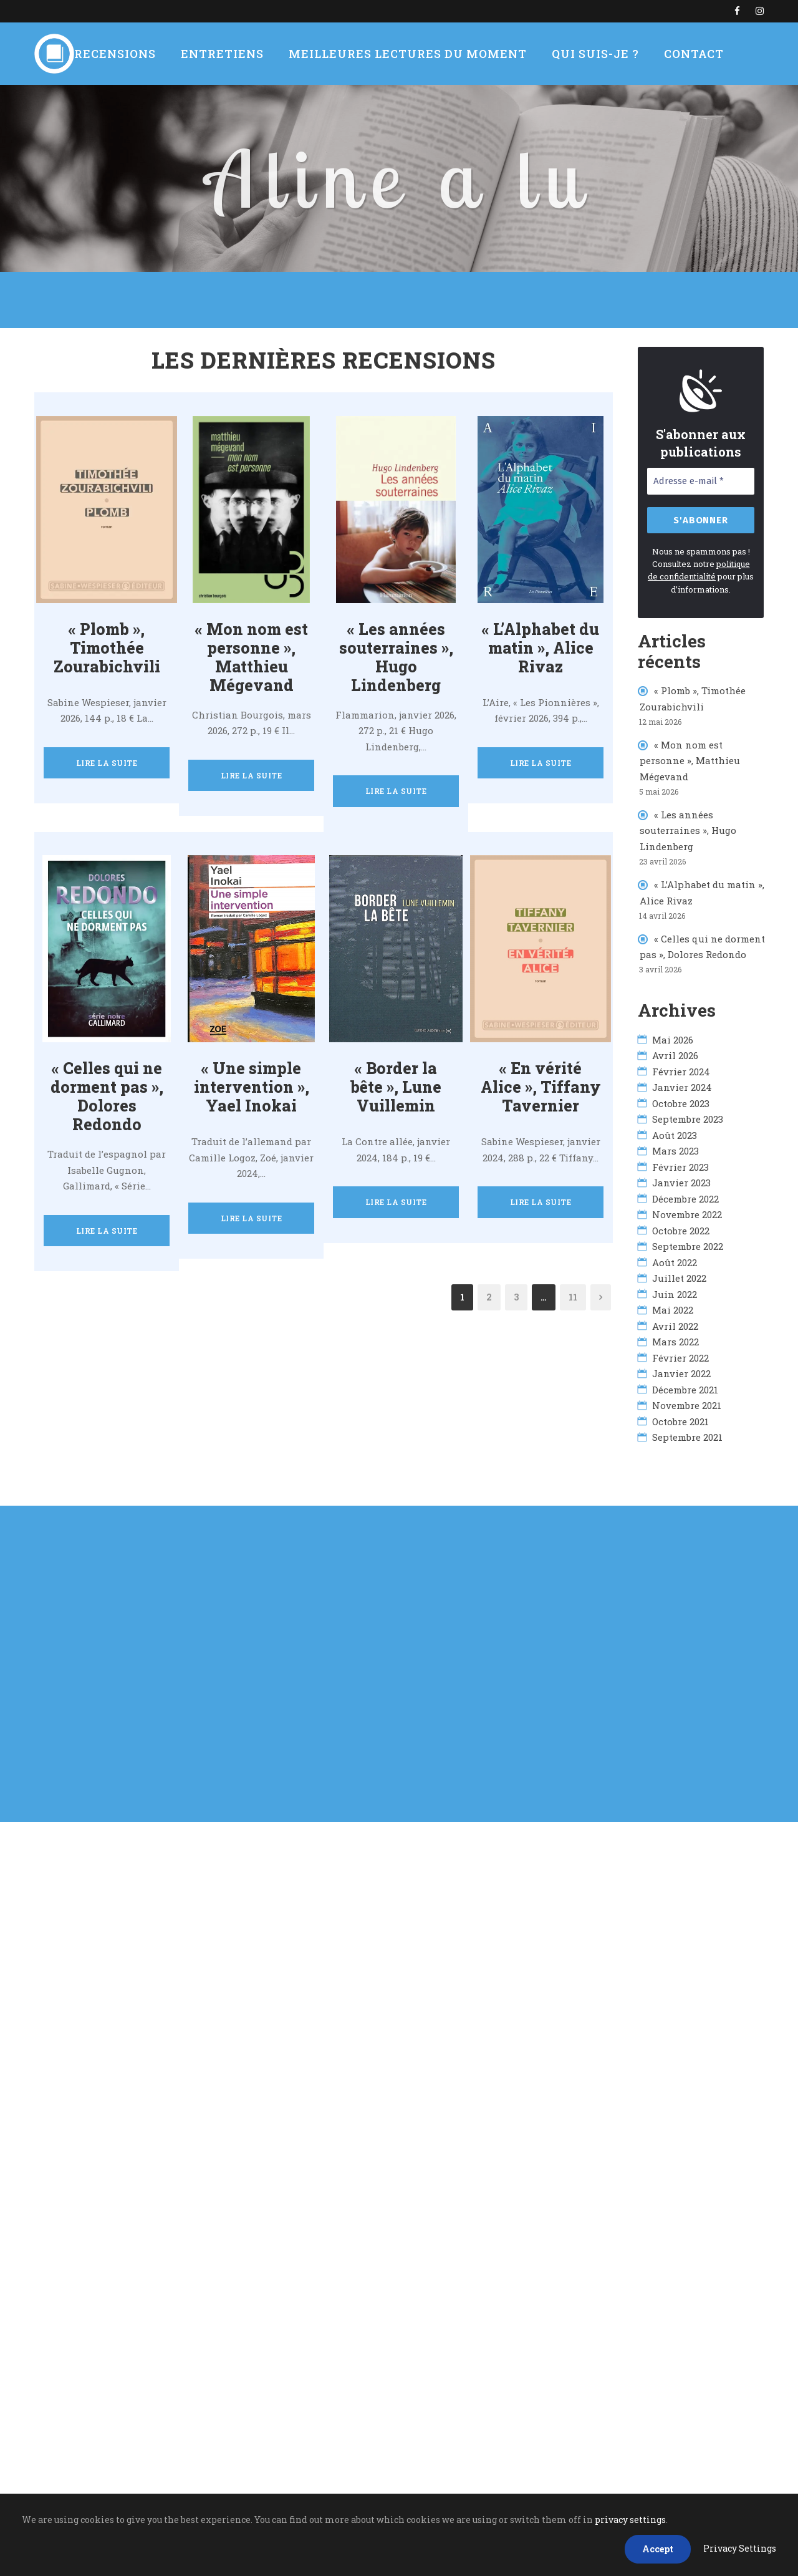 The image size is (798, 2576). I want to click on octobre 2023, so click(680, 1098).